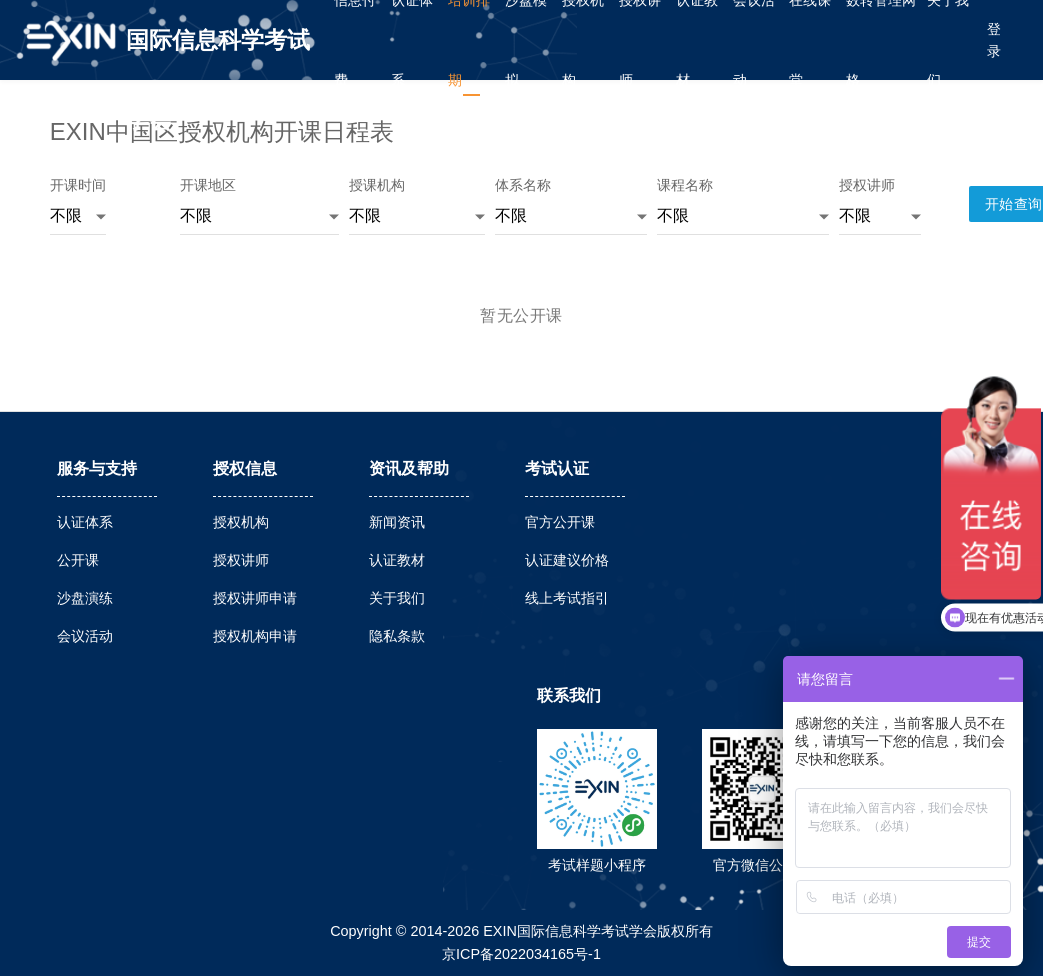 The width and height of the screenshot is (1043, 976). What do you see at coordinates (397, 560) in the screenshot?
I see `认证教材` at bounding box center [397, 560].